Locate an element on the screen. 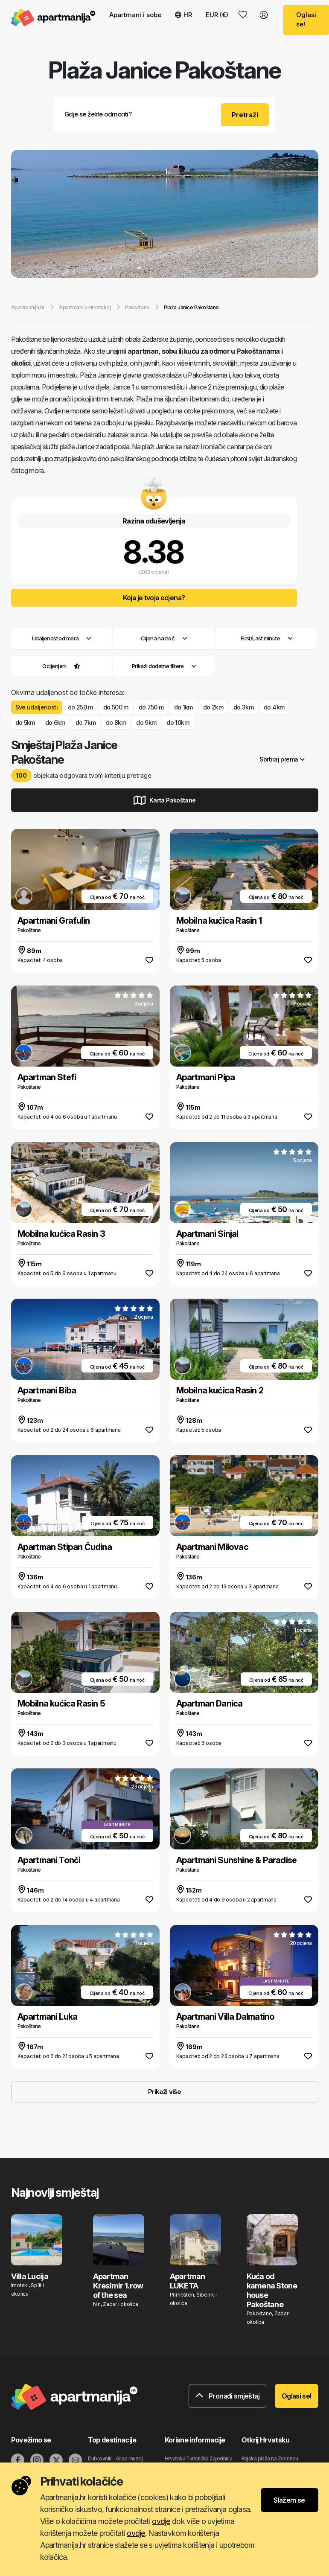 Image resolution: width=329 pixels, height=2576 pixels. Ocijenjeni is located at coordinates (54, 666).